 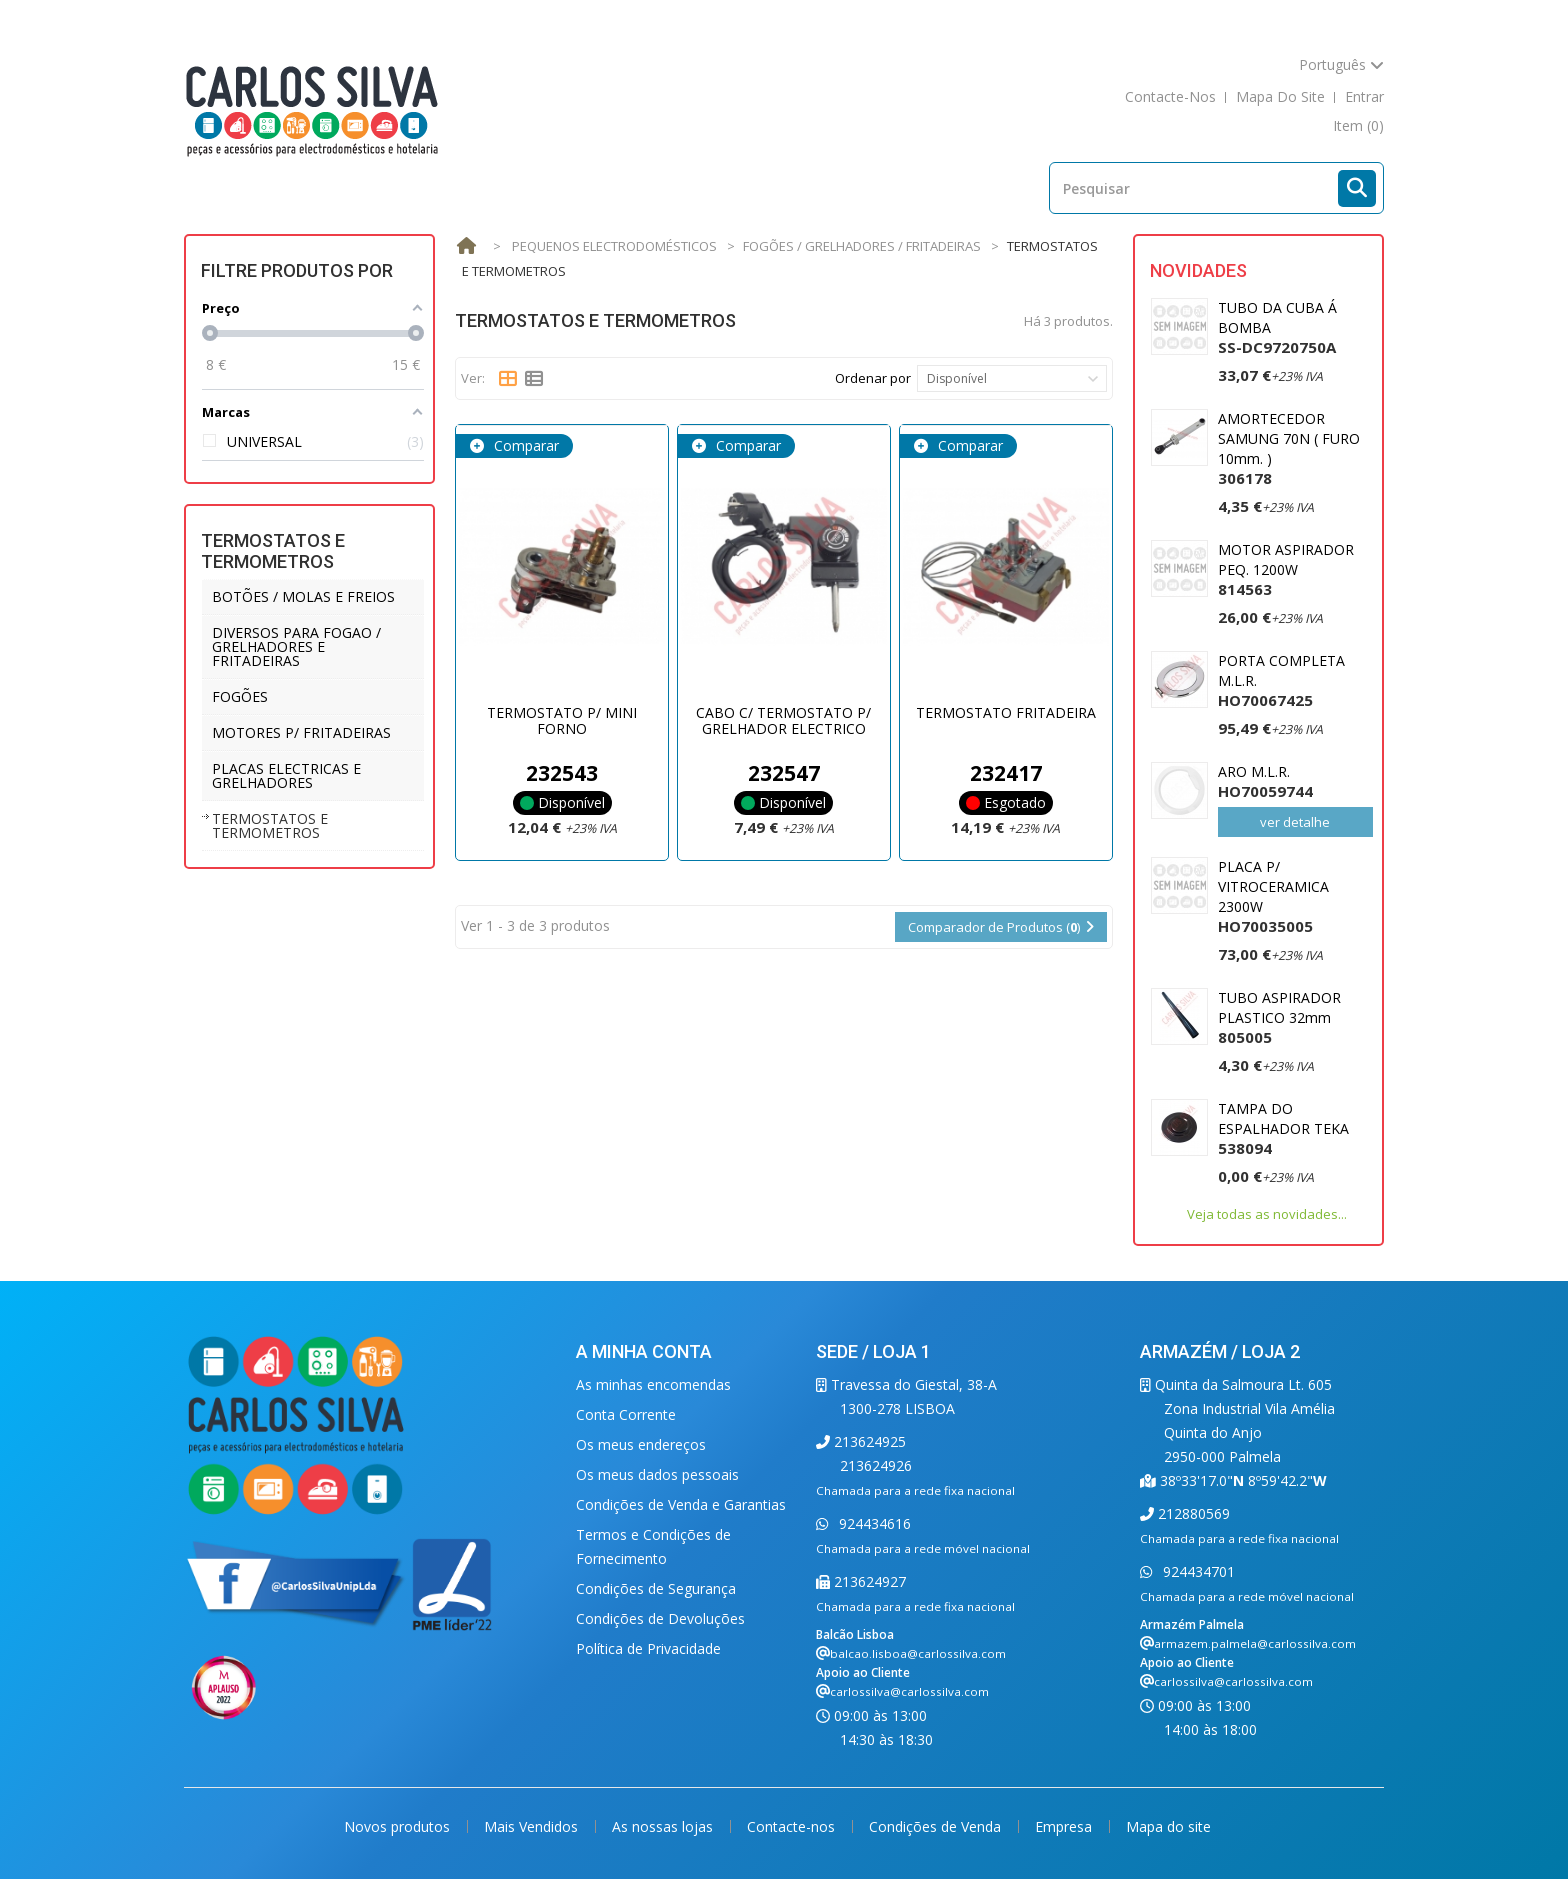 I want to click on 213624926, so click(x=876, y=1465).